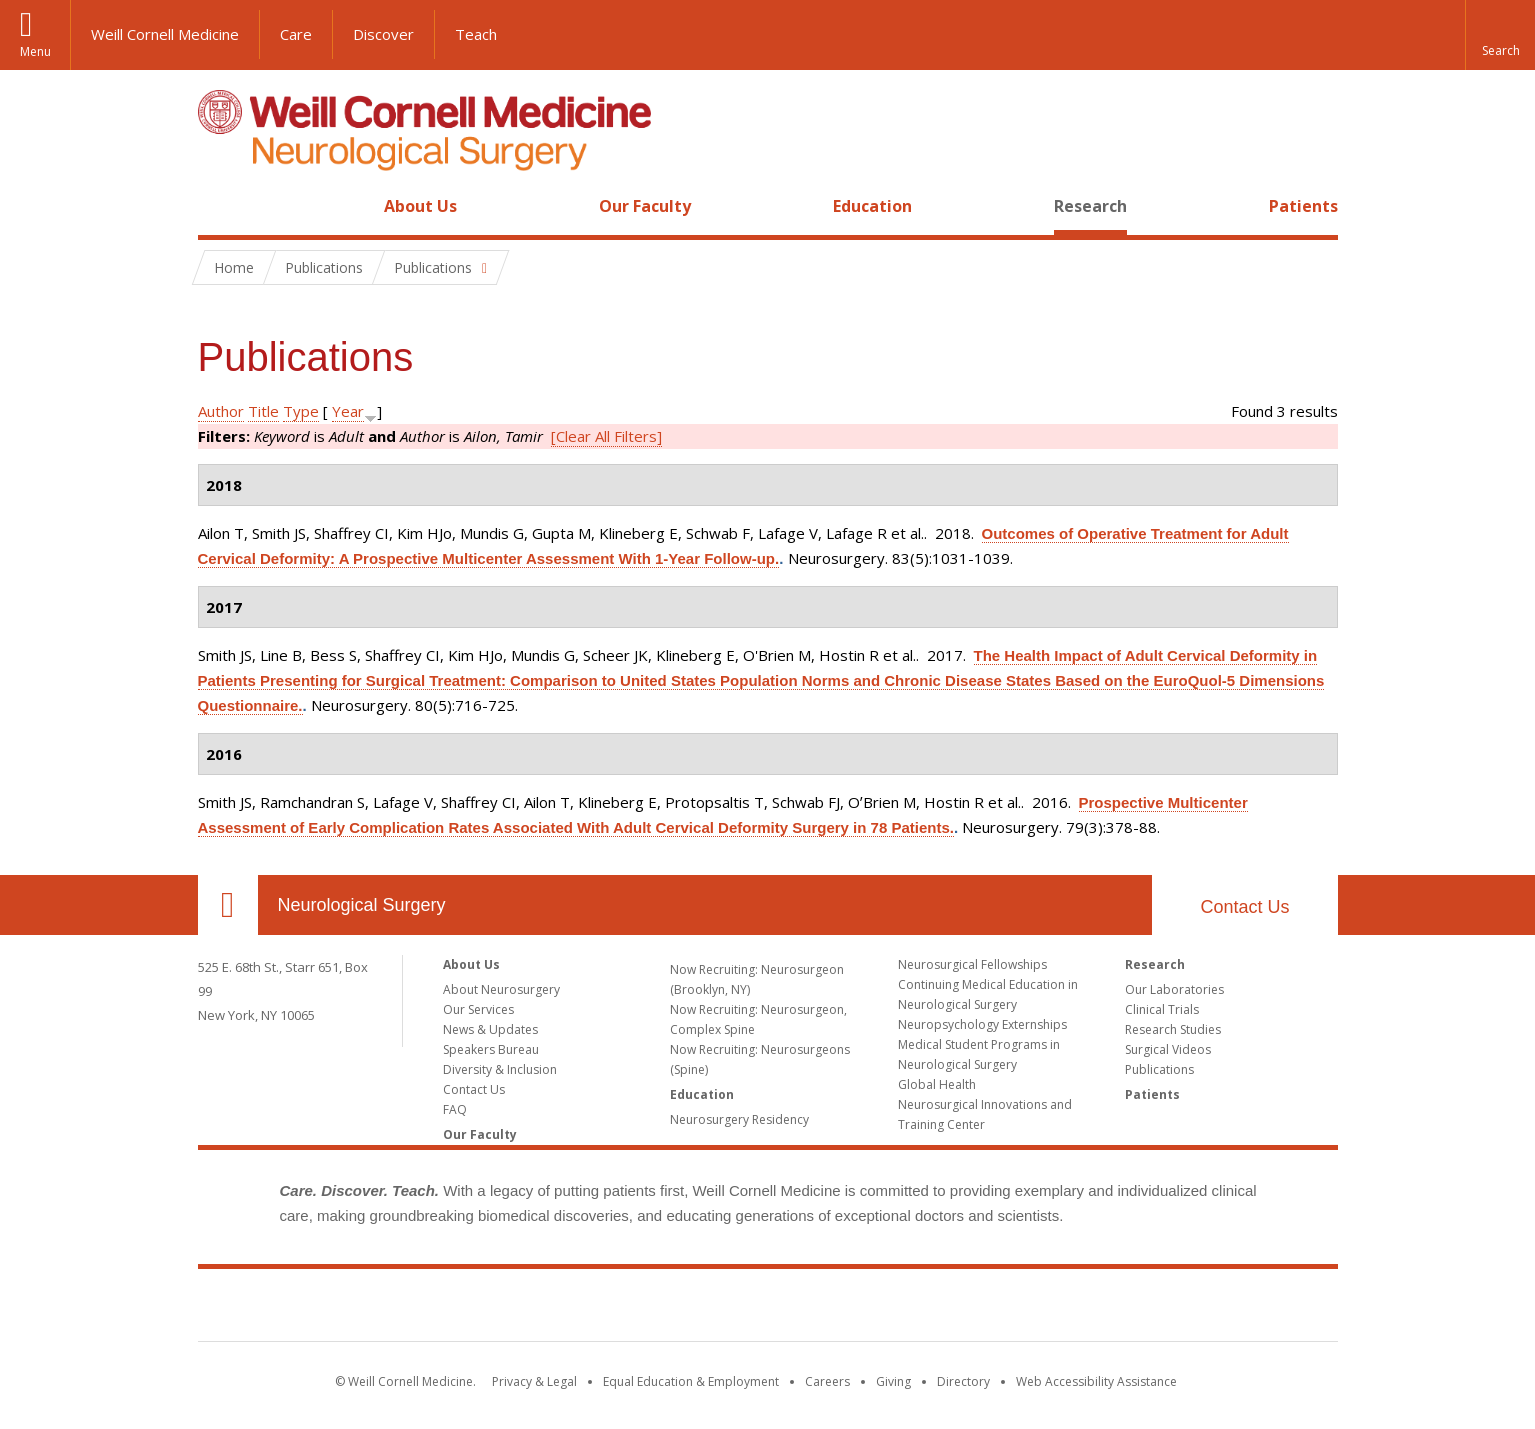  Describe the element at coordinates (1159, 1069) in the screenshot. I see `Publications` at that location.